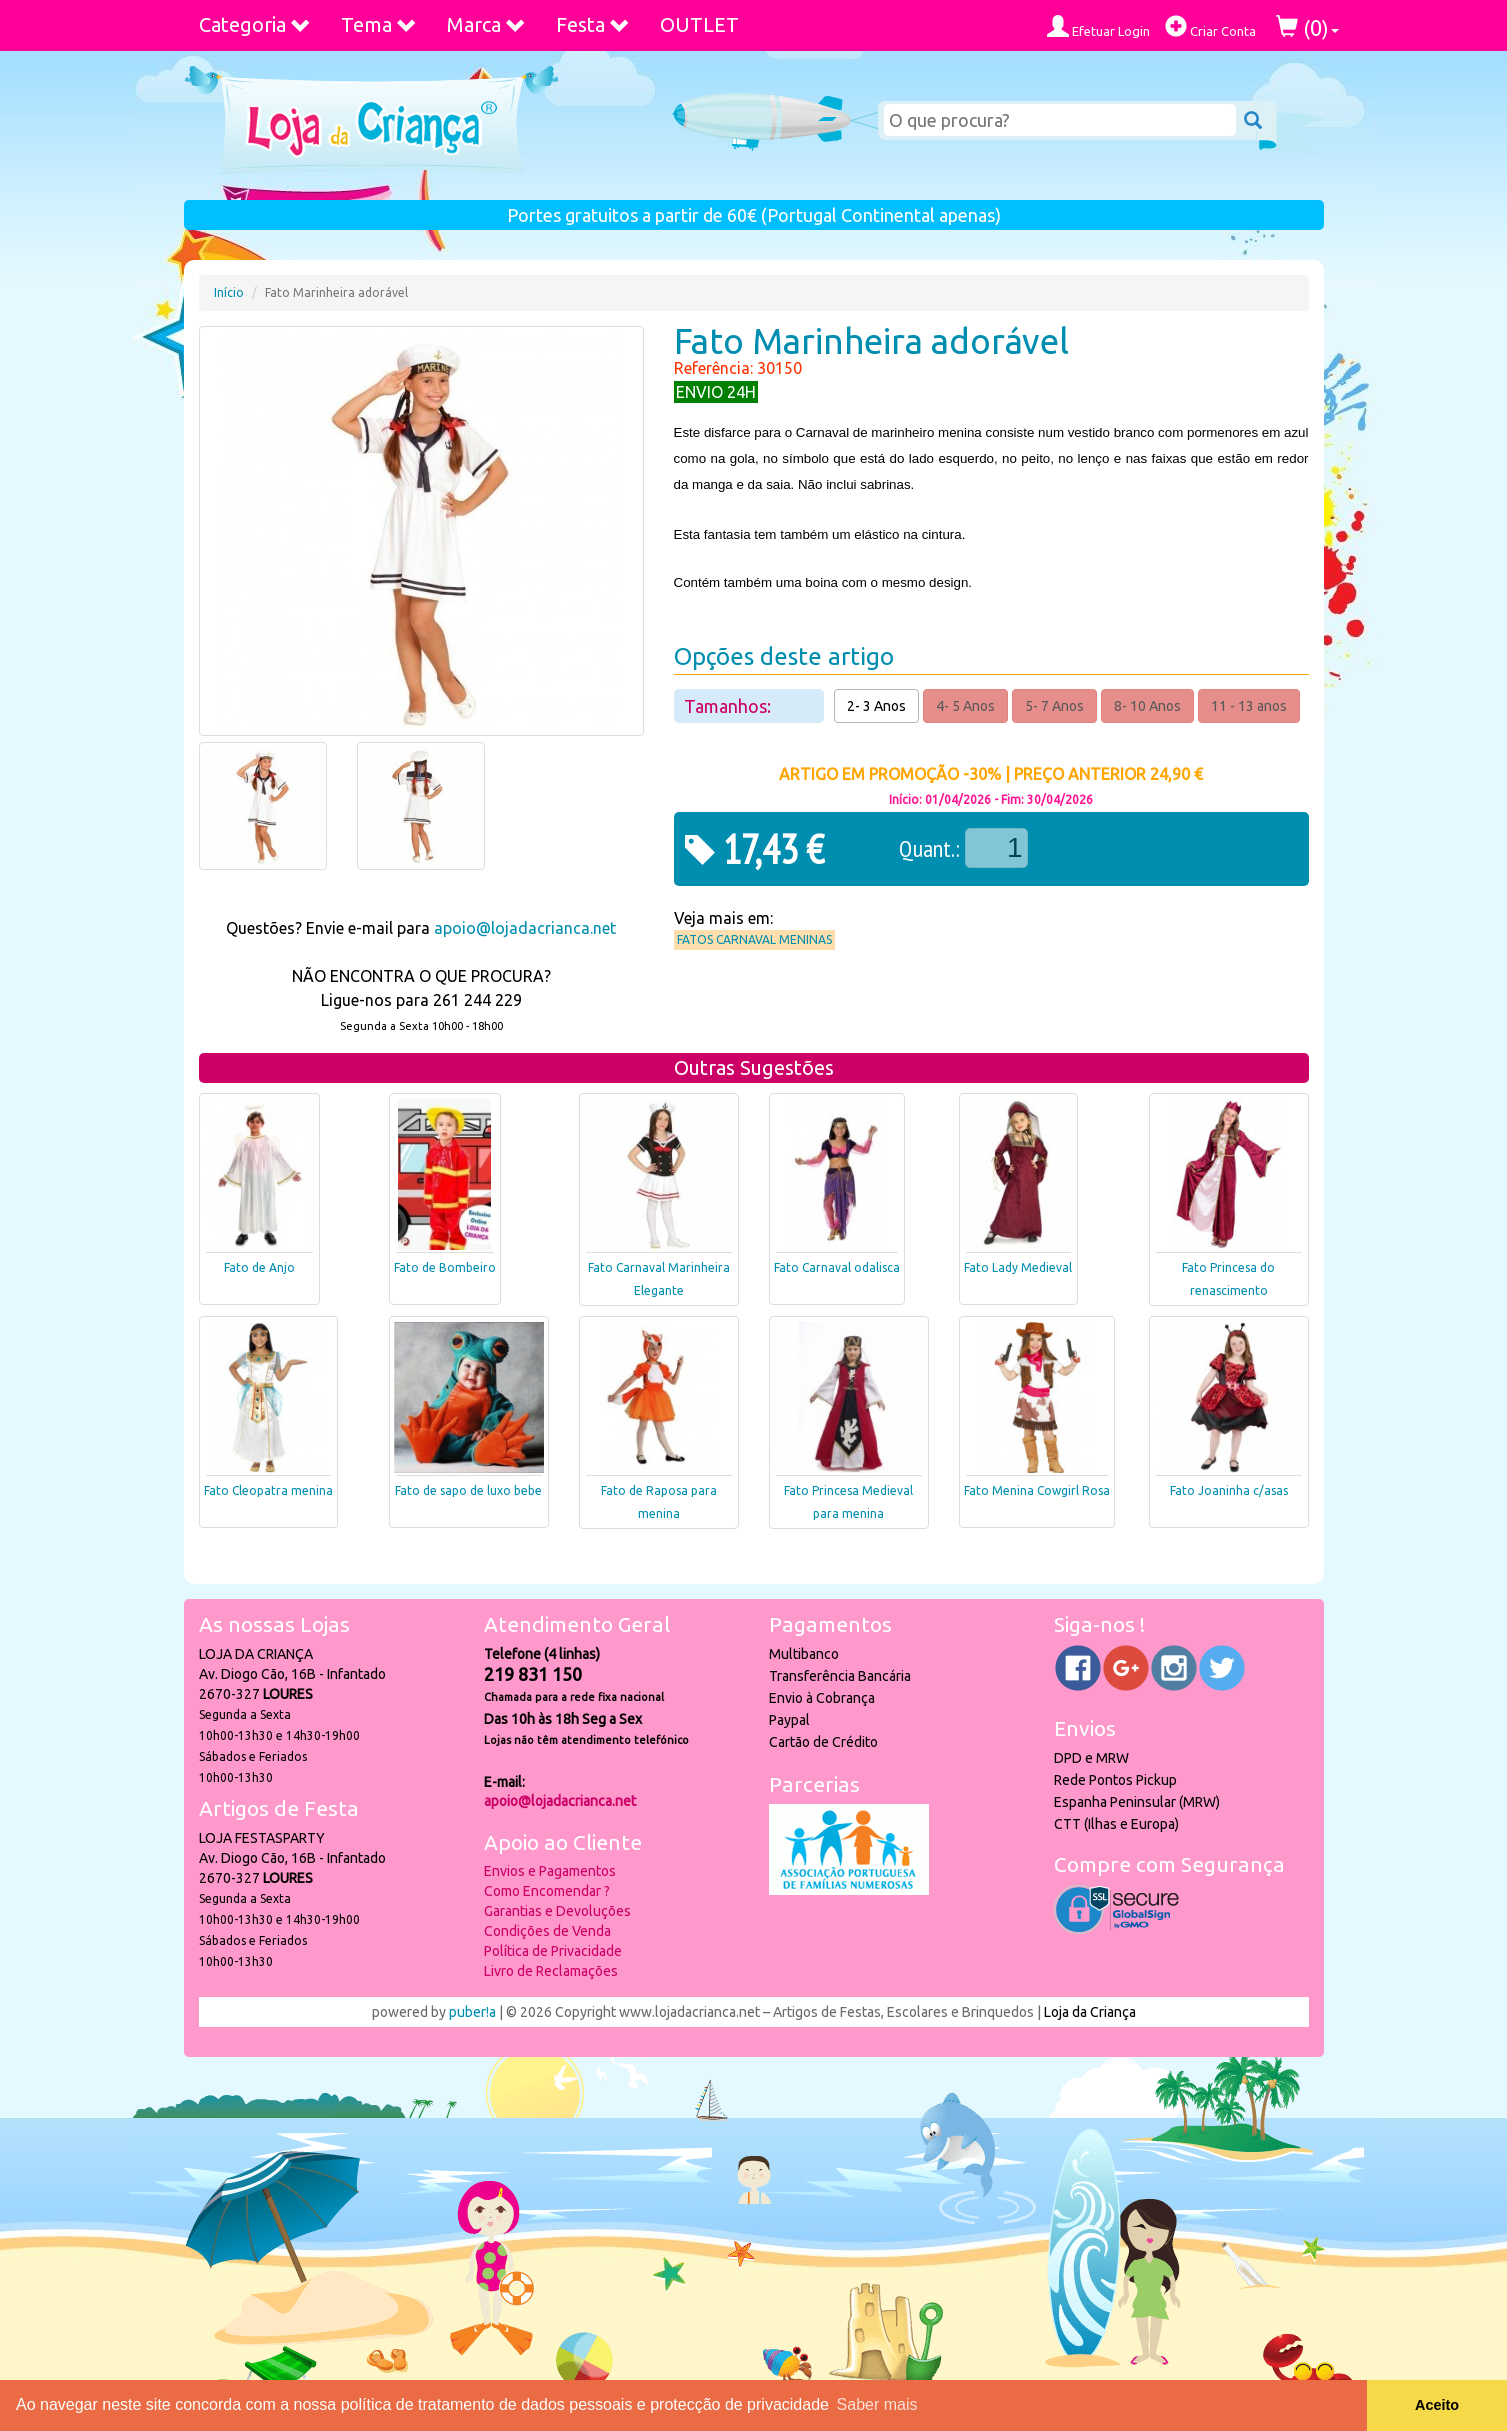  What do you see at coordinates (486, 24) in the screenshot?
I see `Marca` at bounding box center [486, 24].